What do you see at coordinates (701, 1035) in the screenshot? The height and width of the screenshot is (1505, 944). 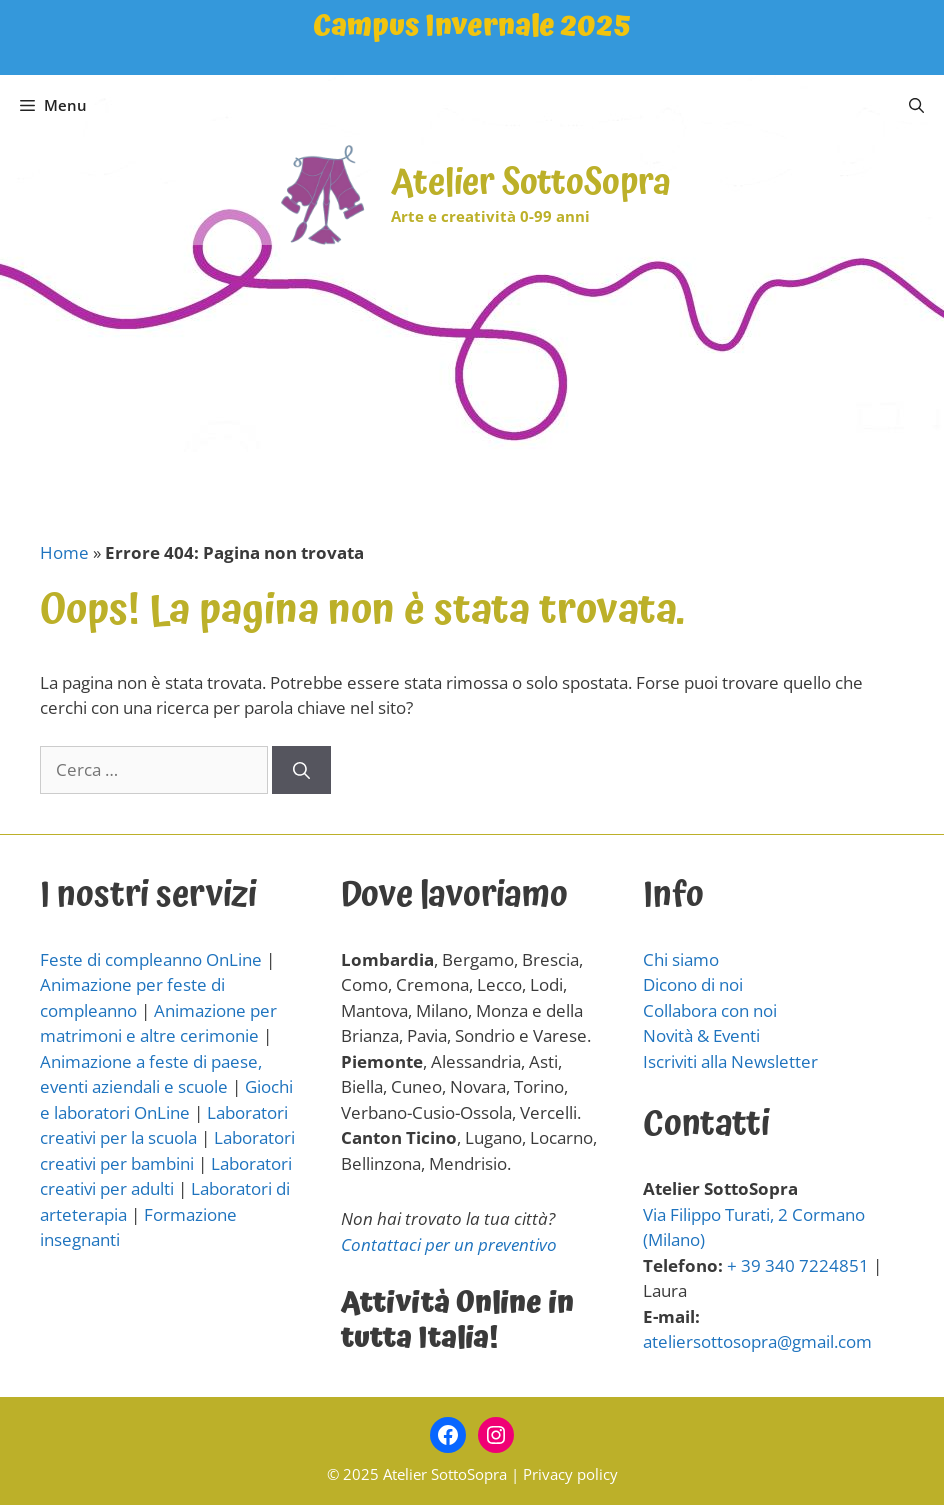 I see `Novità & Eventi` at bounding box center [701, 1035].